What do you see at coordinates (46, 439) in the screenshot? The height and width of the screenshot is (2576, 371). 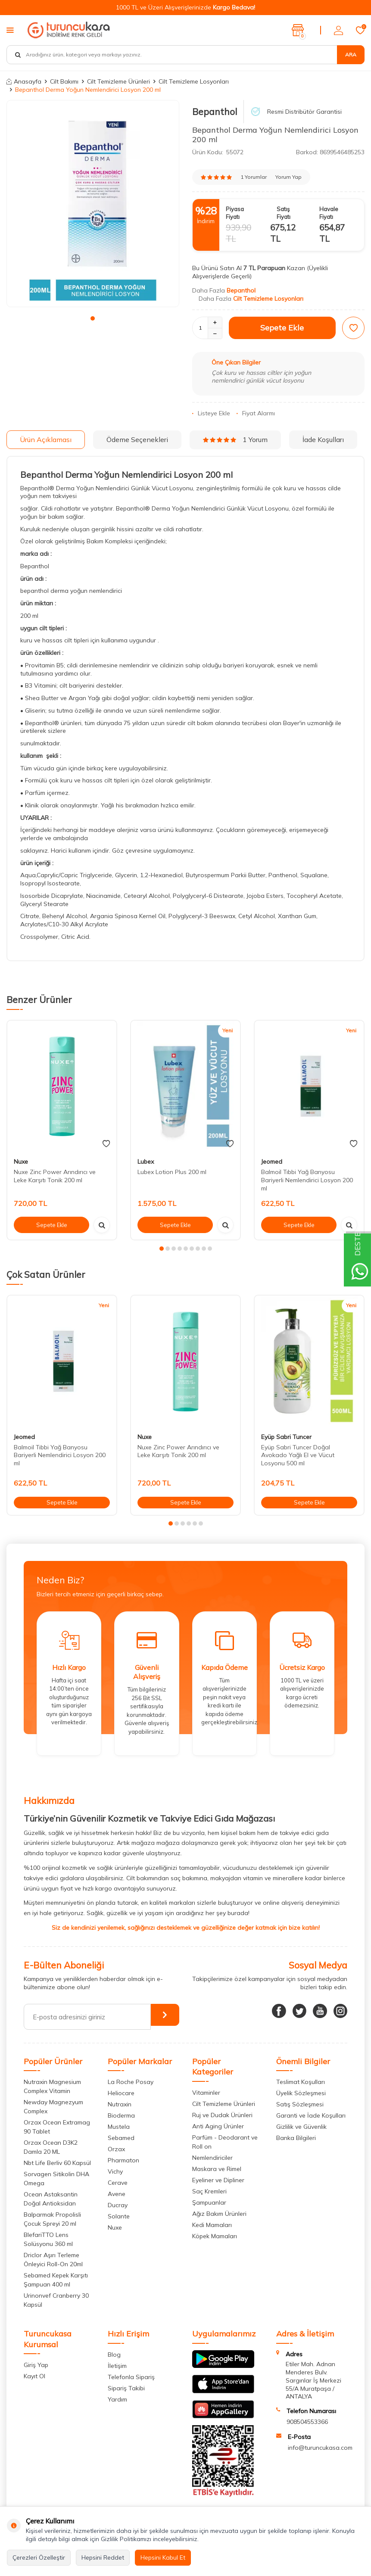 I see `Ürün Açıklaması` at bounding box center [46, 439].